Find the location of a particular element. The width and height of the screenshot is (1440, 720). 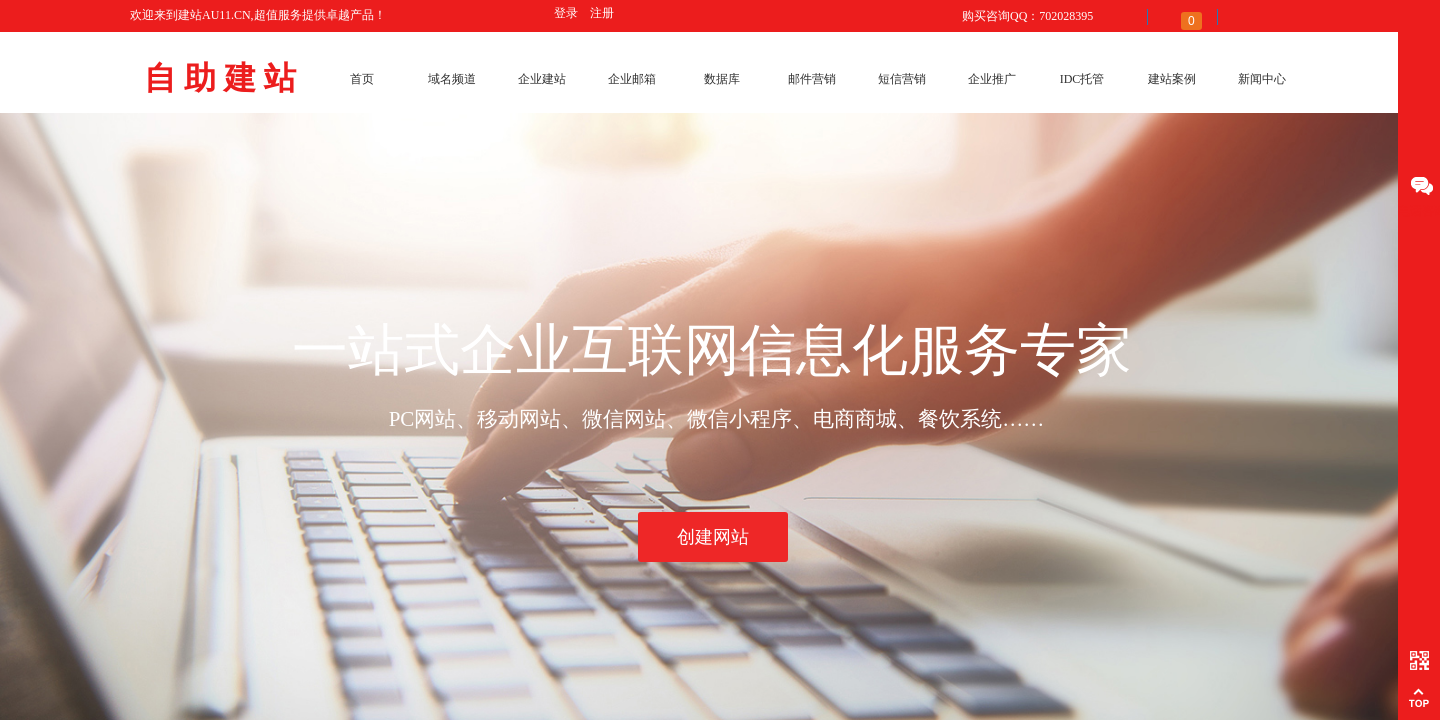

邮件营销 is located at coordinates (812, 79).